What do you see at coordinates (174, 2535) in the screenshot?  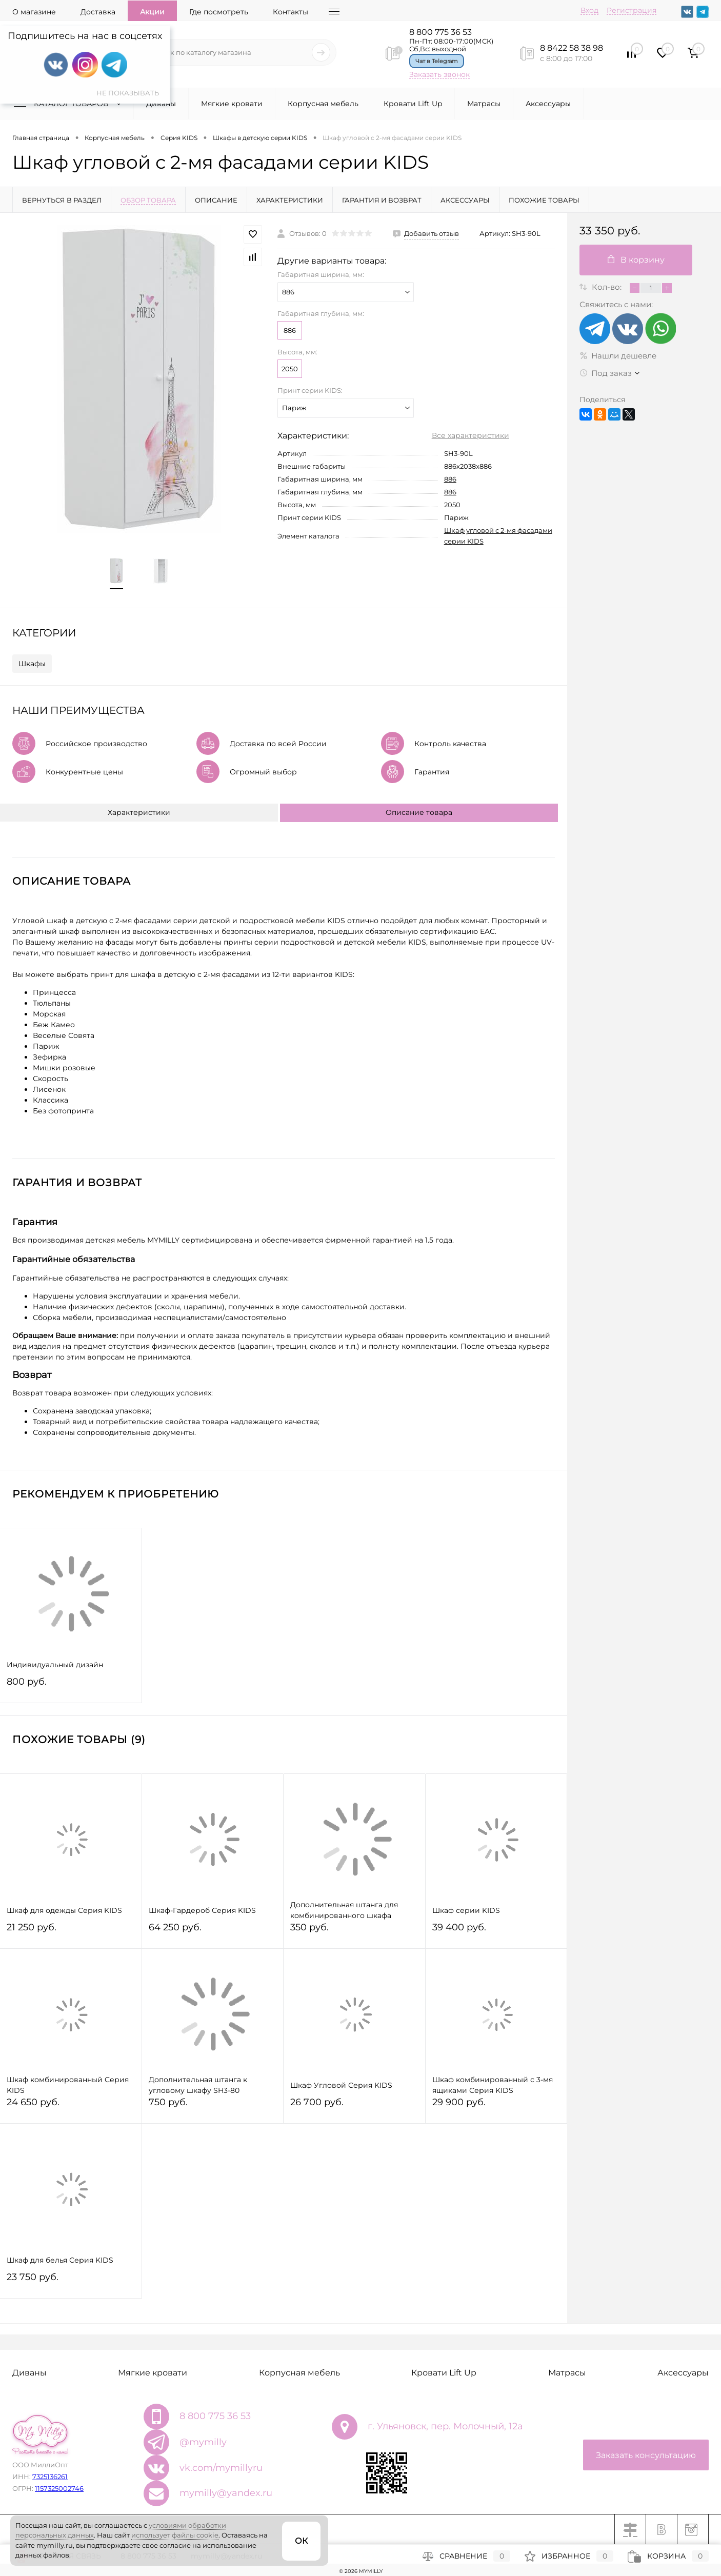 I see `использует файлы cookie` at bounding box center [174, 2535].